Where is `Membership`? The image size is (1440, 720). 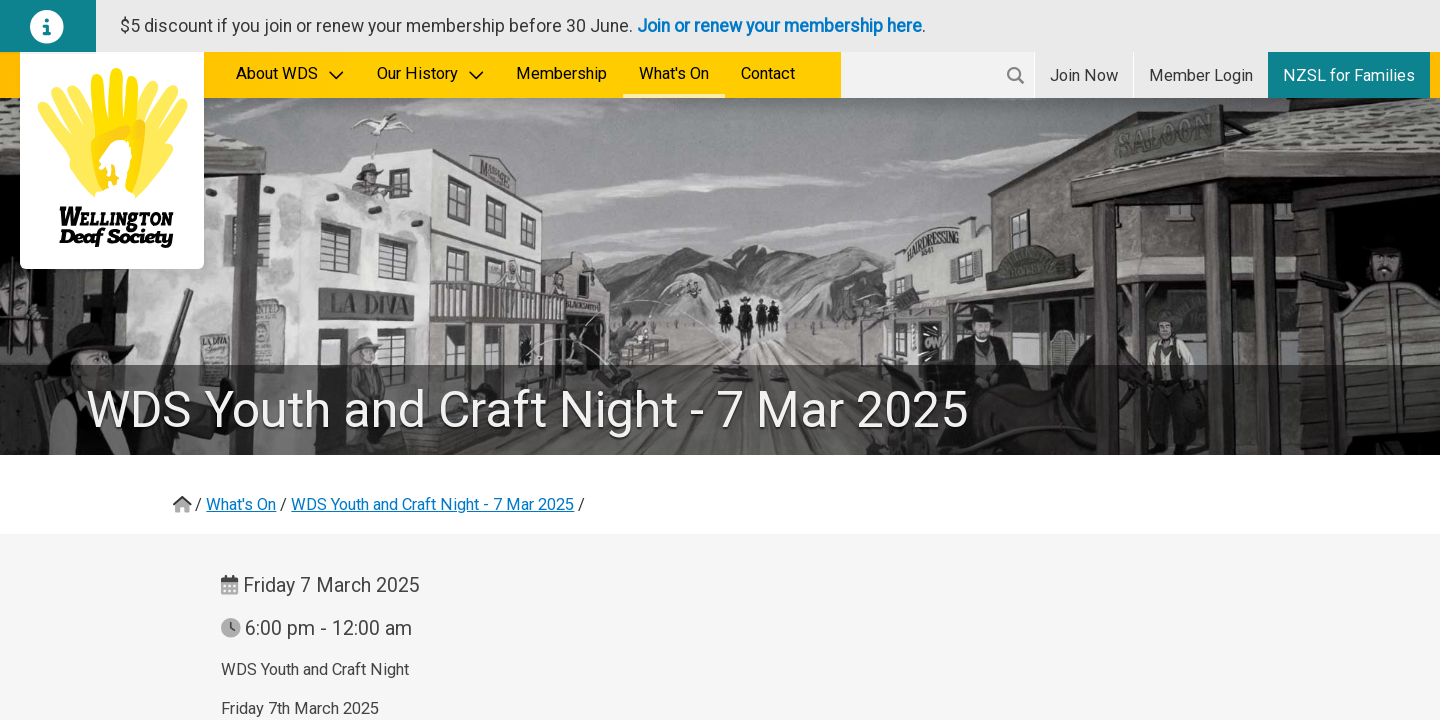
Membership is located at coordinates (561, 73).